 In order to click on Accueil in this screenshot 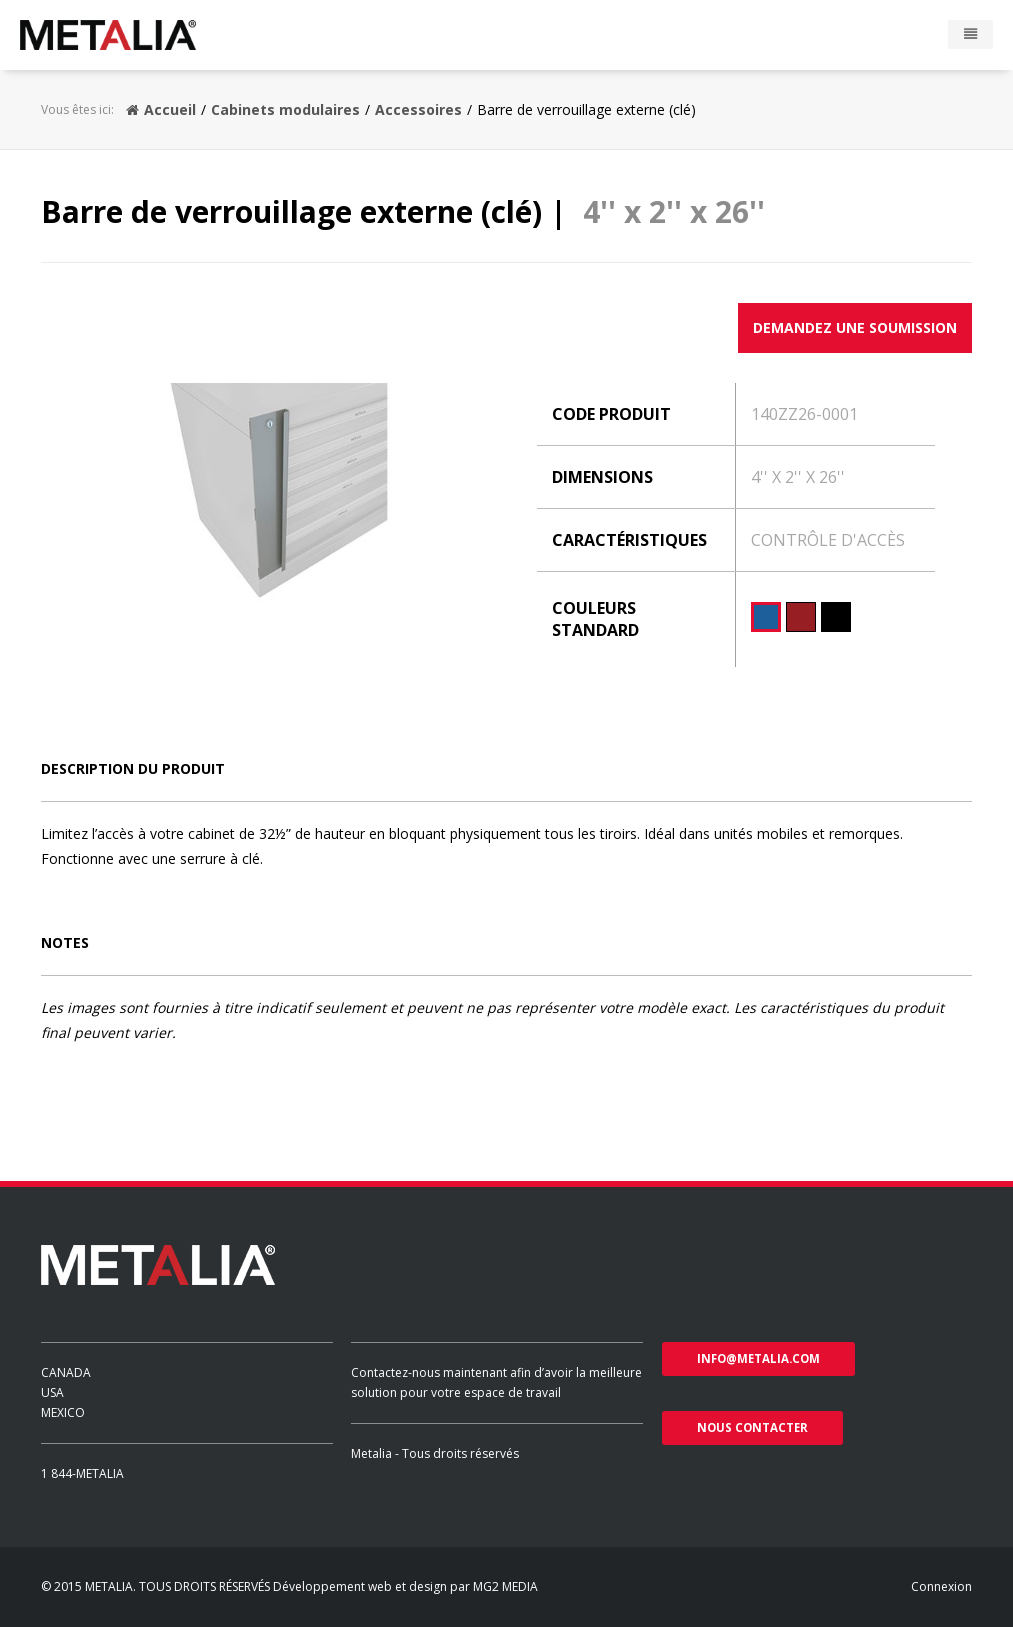, I will do `click(161, 109)`.